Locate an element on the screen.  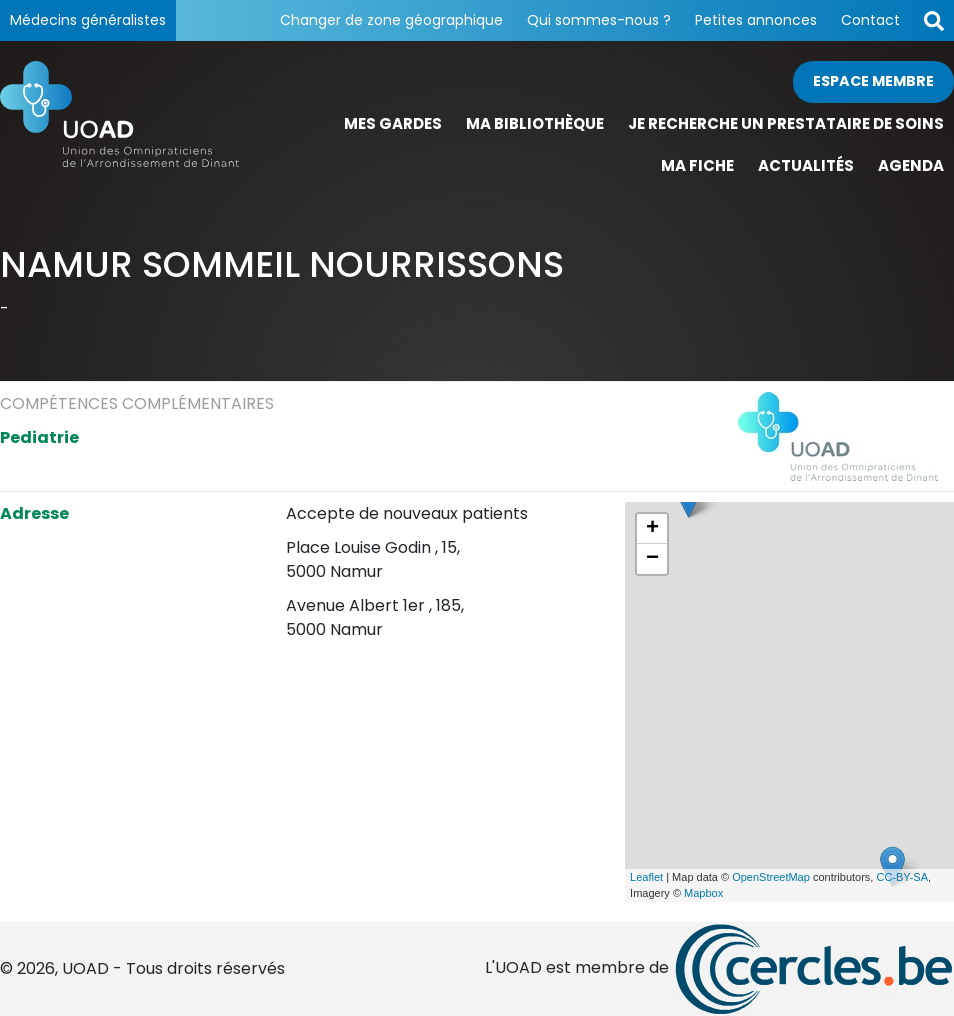
OpenStreetMap is located at coordinates (771, 877).